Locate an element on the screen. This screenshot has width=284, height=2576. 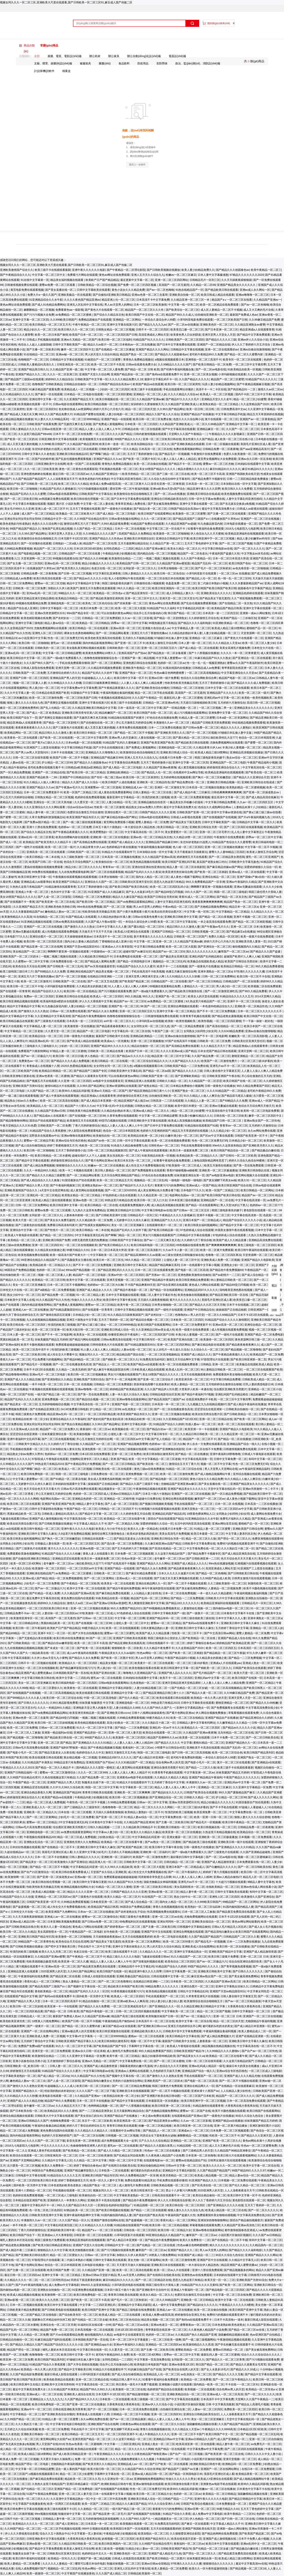
尤物免费视频网站在线观看 is located at coordinates (51, 628).